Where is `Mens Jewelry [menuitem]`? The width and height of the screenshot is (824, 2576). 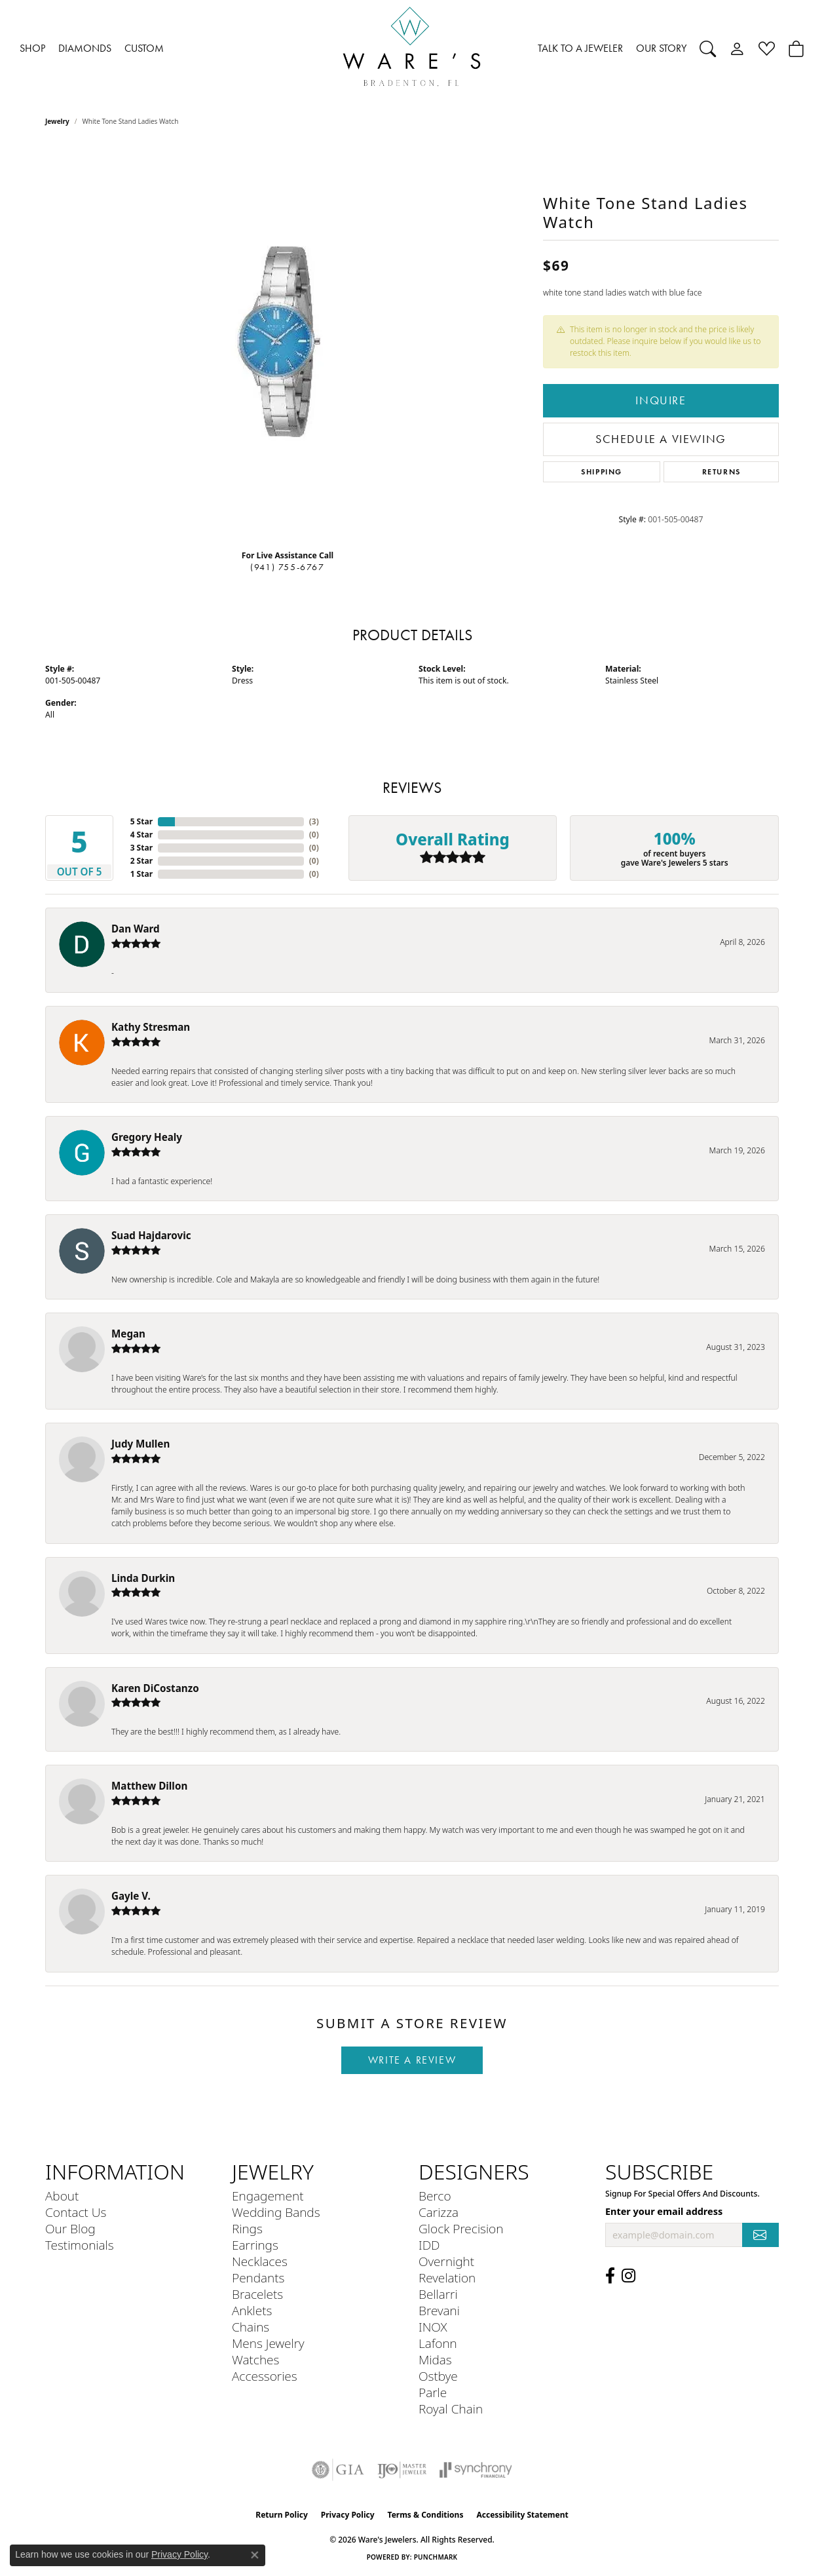
Mens Jewelry [menuitem] is located at coordinates (268, 2343).